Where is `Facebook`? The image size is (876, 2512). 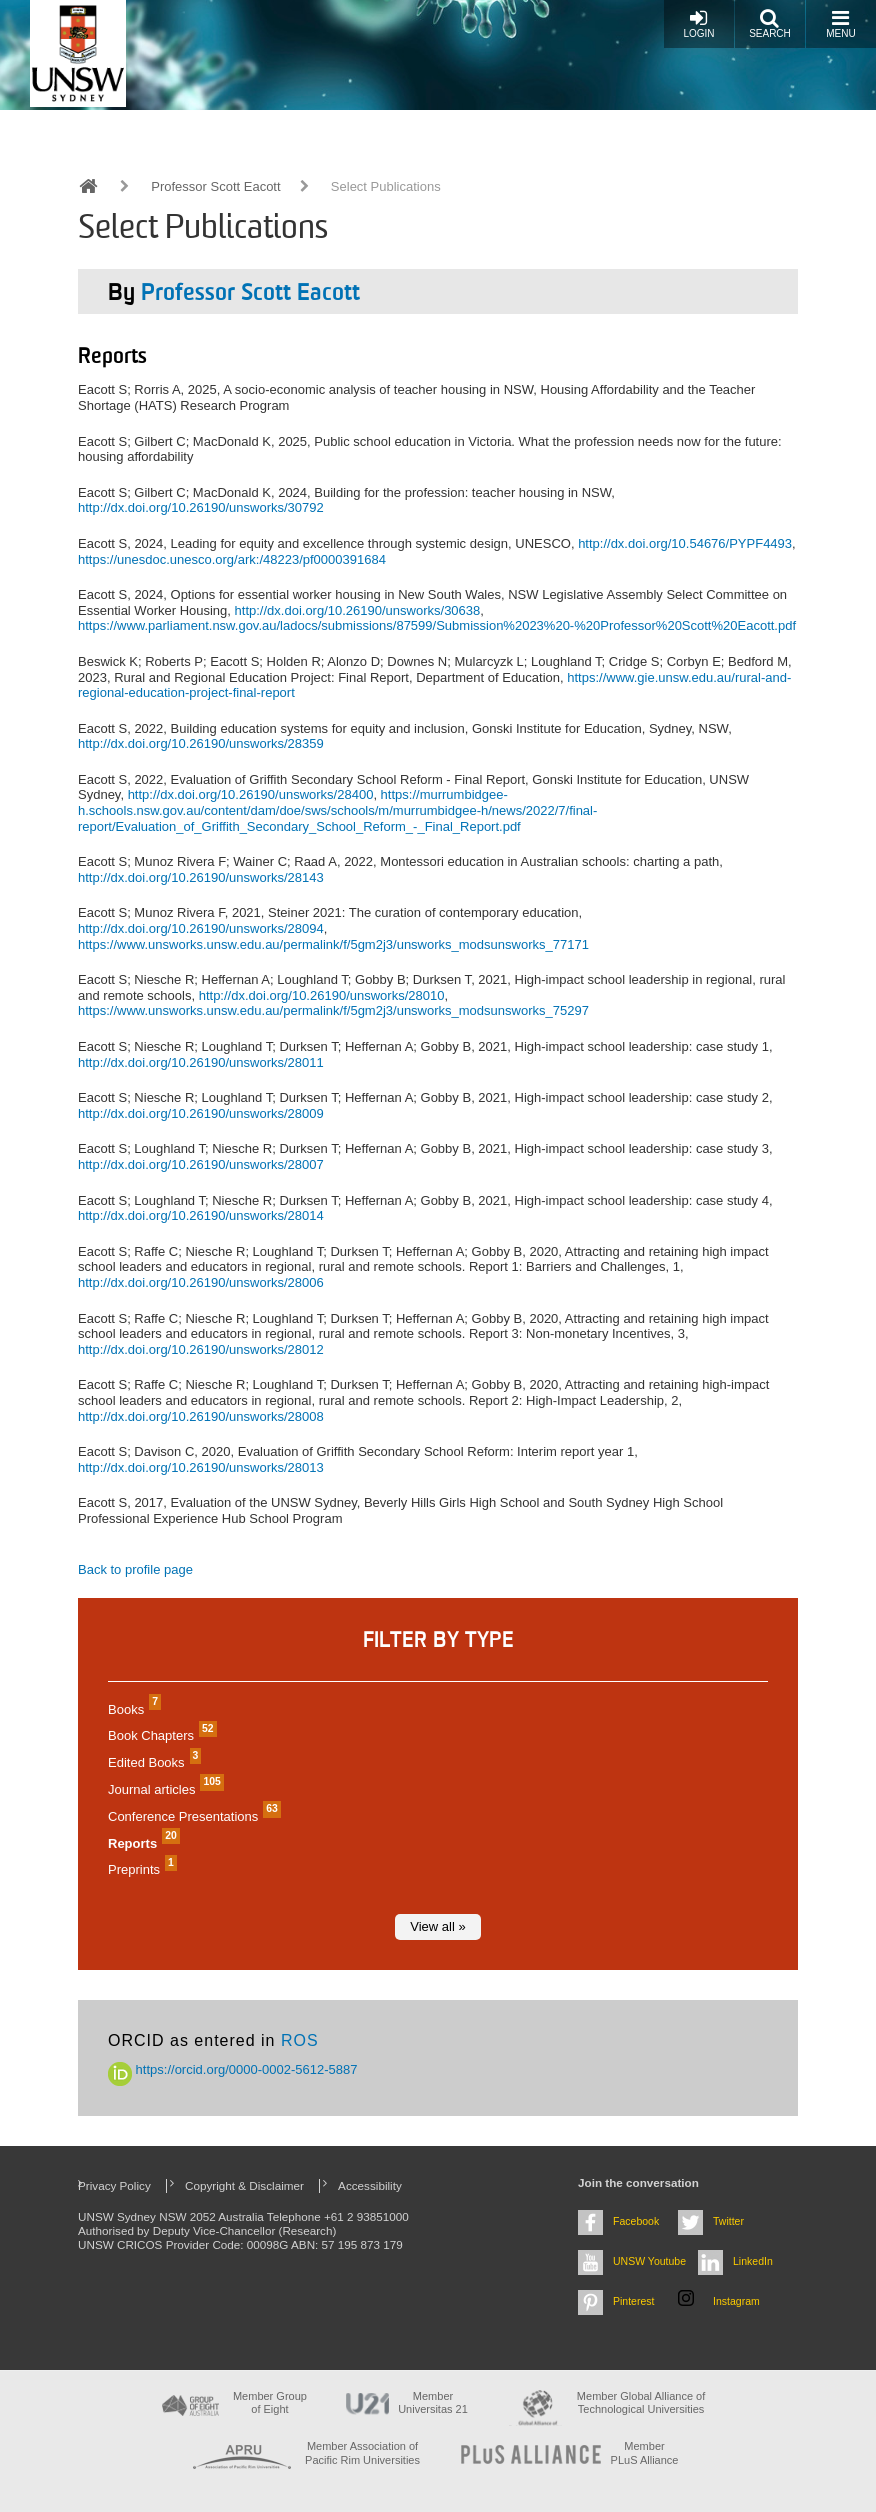 Facebook is located at coordinates (636, 2221).